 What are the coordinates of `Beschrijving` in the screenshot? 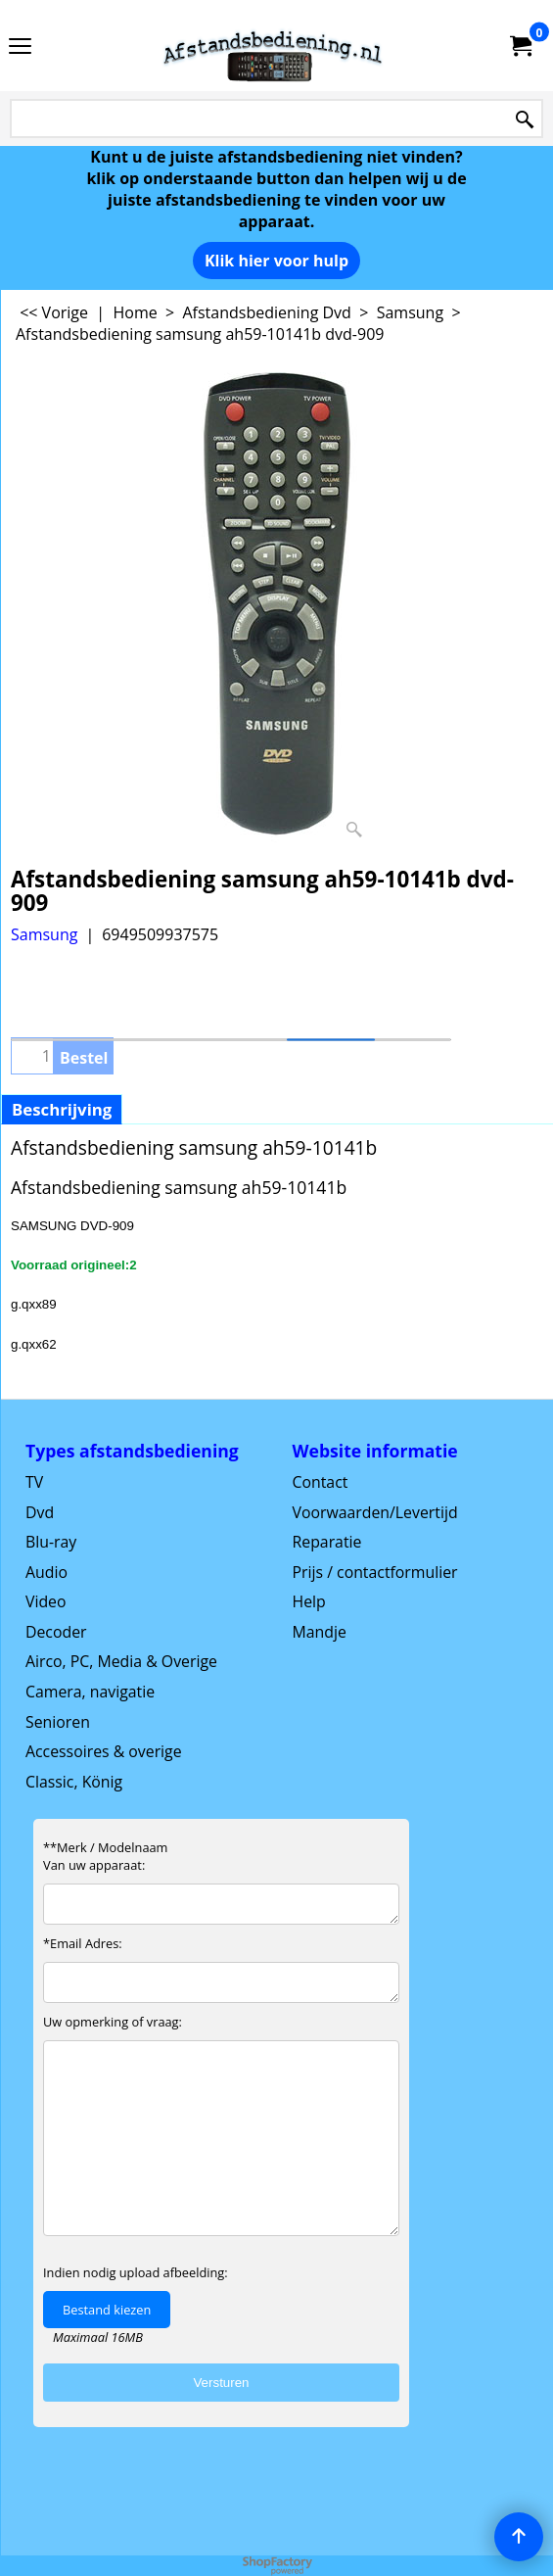 It's located at (62, 1109).